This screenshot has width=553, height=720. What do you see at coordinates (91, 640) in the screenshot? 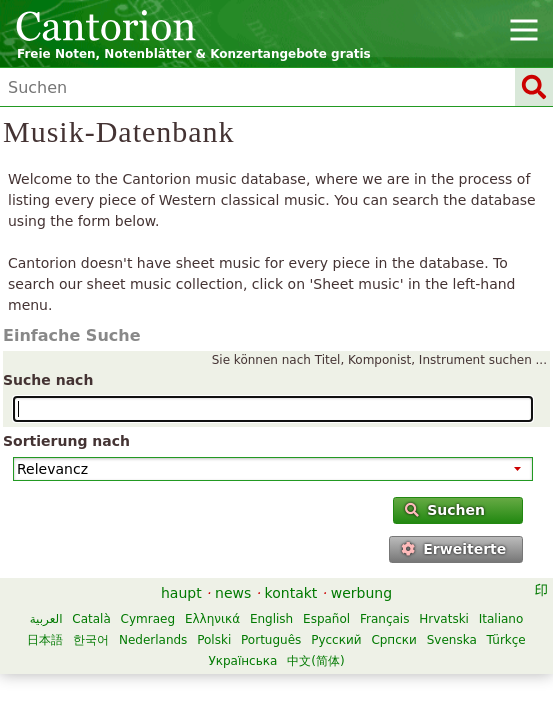
I see `한국어` at bounding box center [91, 640].